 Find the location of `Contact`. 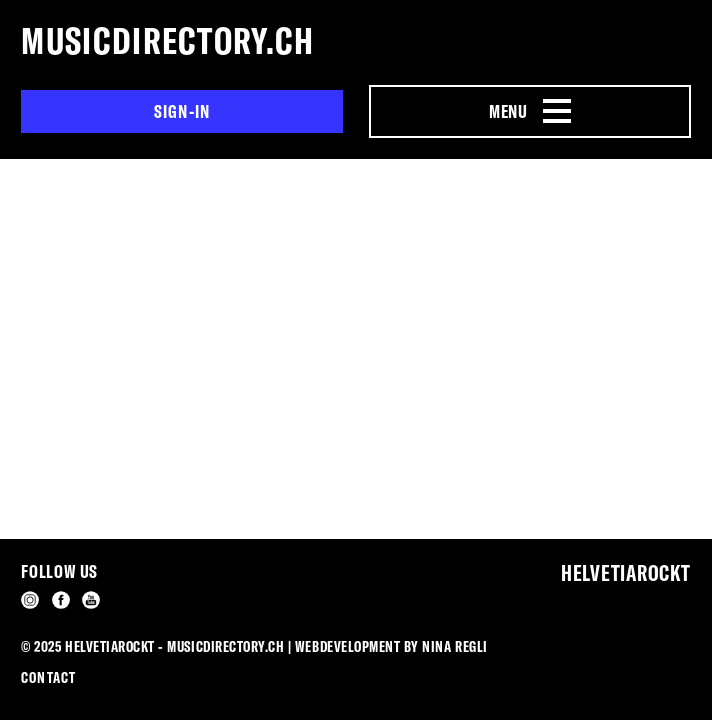

Contact is located at coordinates (48, 677).